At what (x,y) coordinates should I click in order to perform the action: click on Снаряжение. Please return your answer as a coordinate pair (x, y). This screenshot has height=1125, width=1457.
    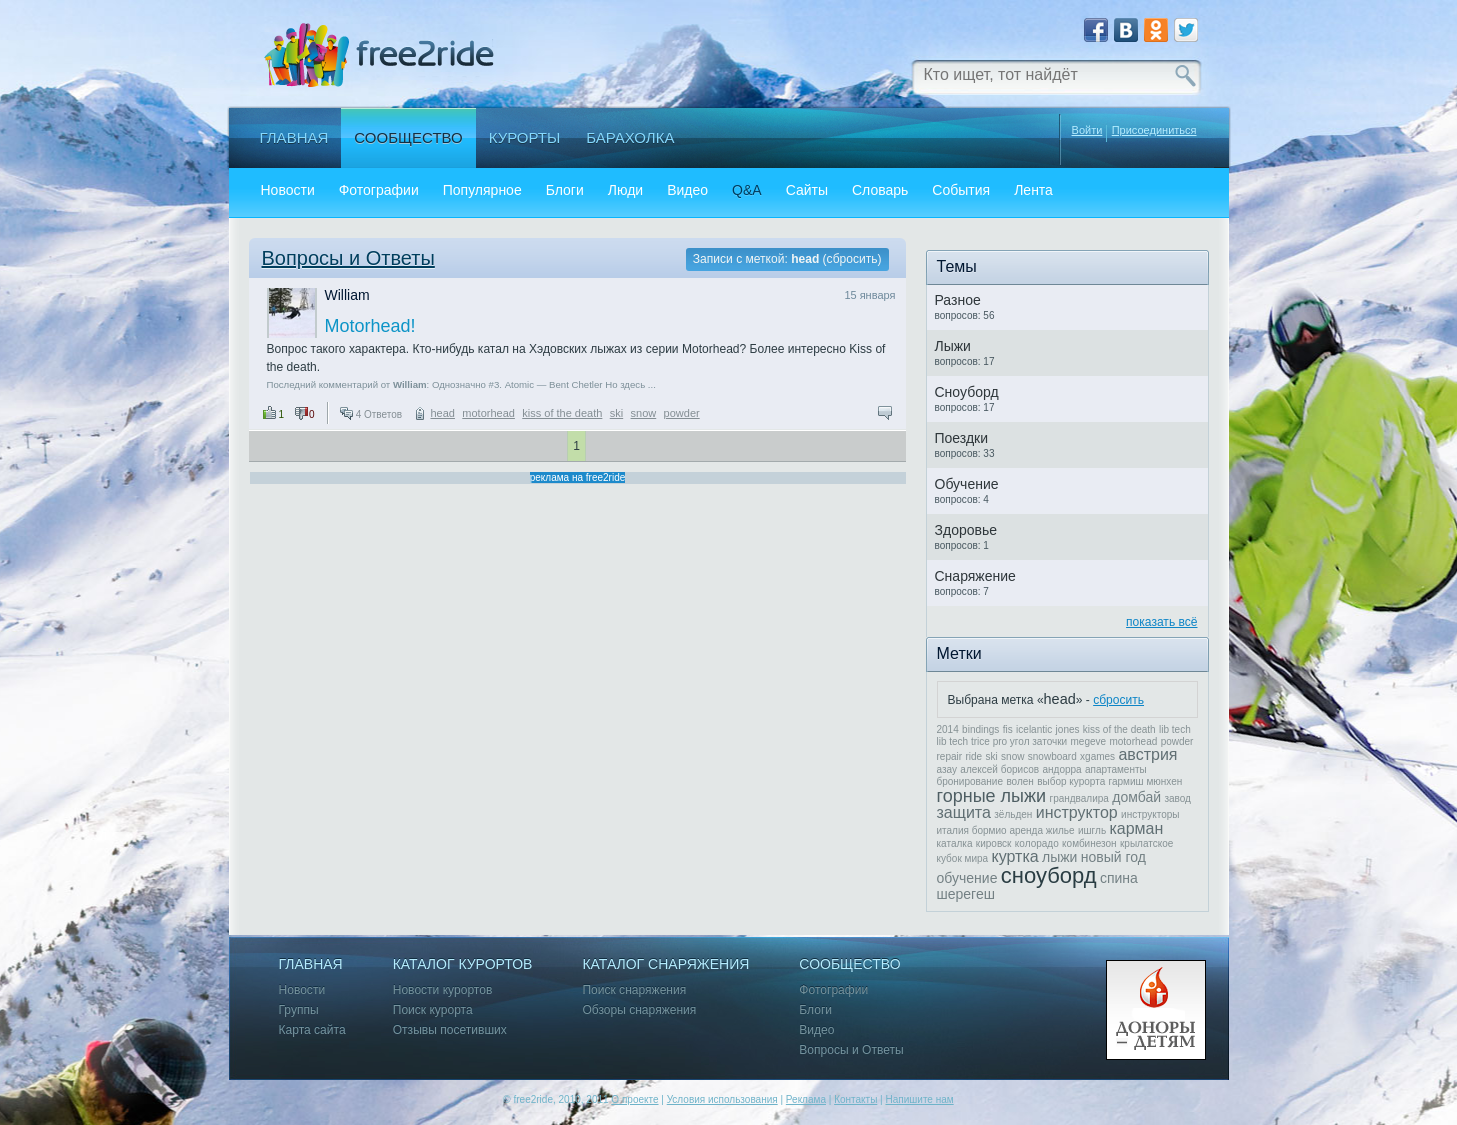
    Looking at the image, I should click on (975, 576).